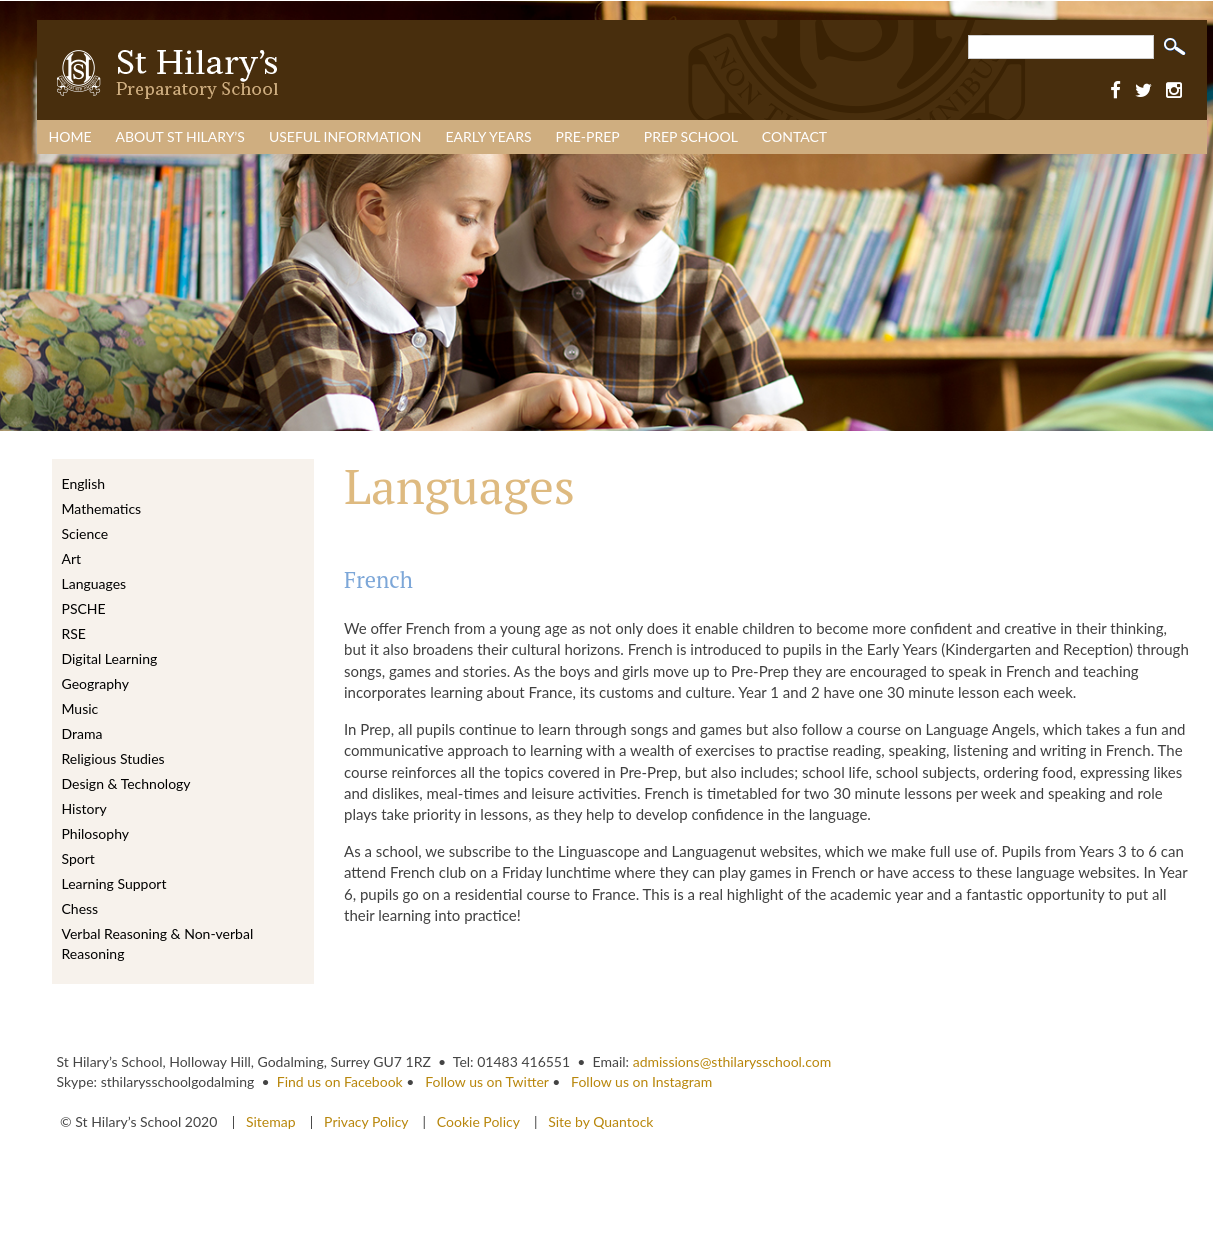  What do you see at coordinates (366, 1121) in the screenshot?
I see `Privacy Policy` at bounding box center [366, 1121].